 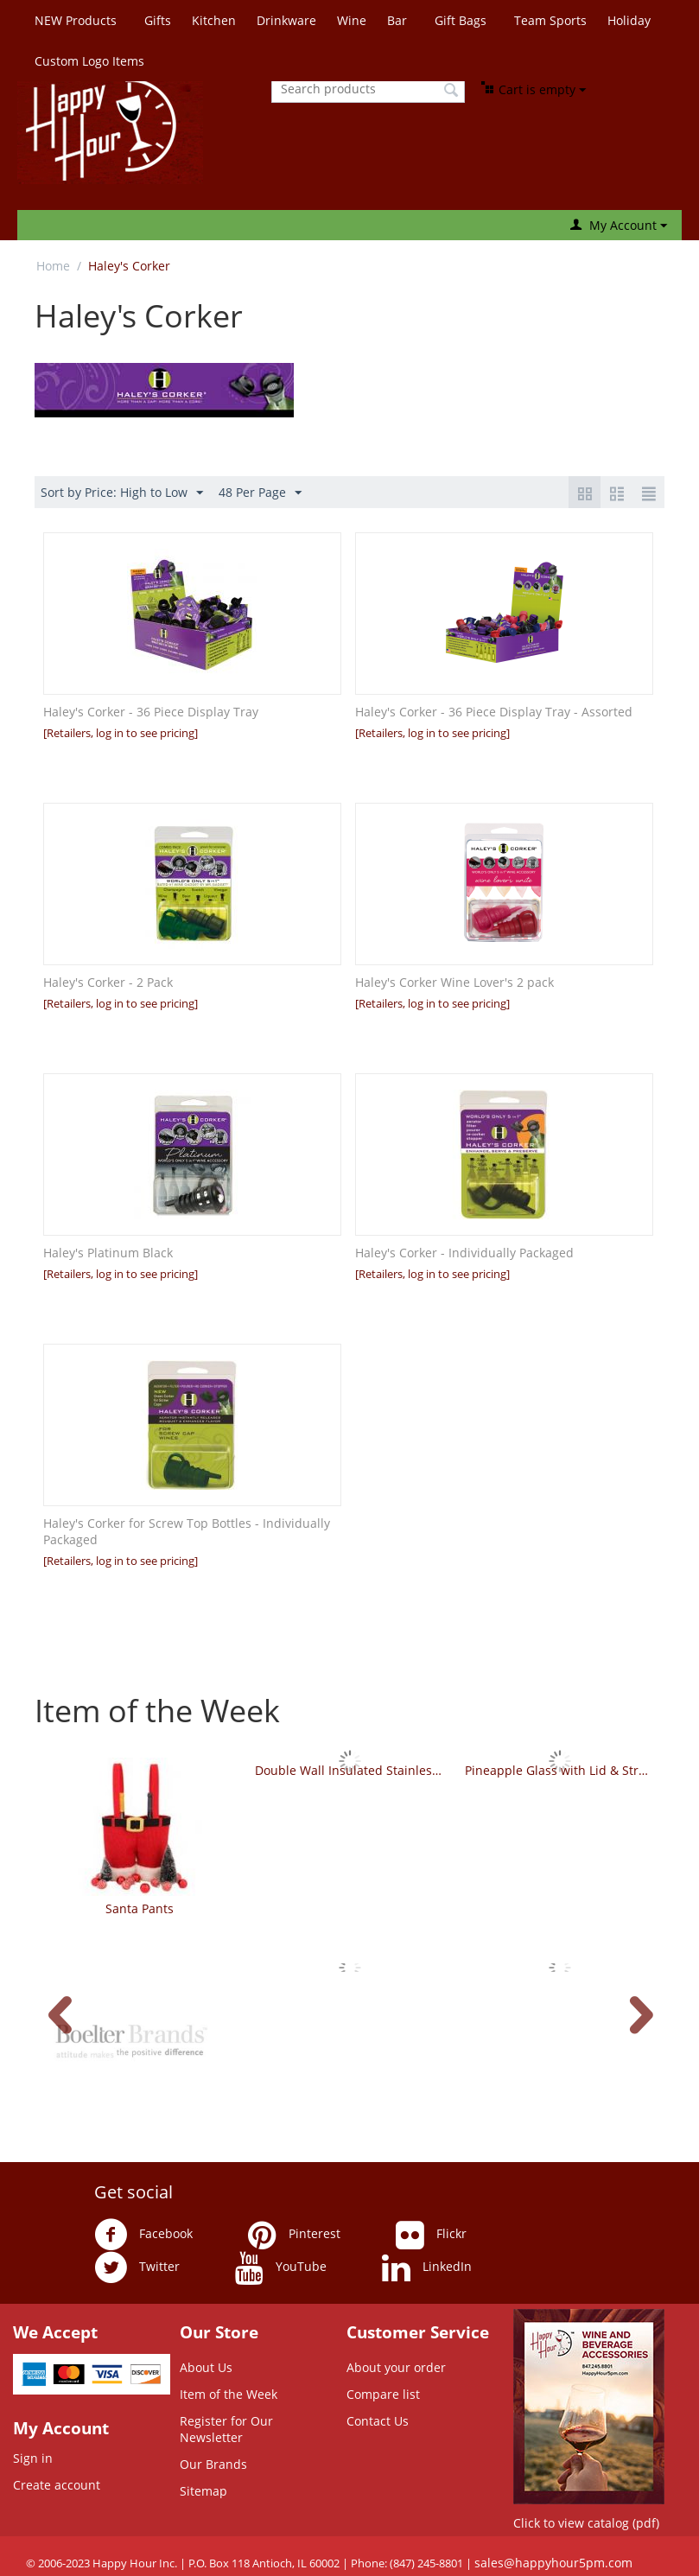 What do you see at coordinates (586, 2523) in the screenshot?
I see `Click to view catalog (pdf)` at bounding box center [586, 2523].